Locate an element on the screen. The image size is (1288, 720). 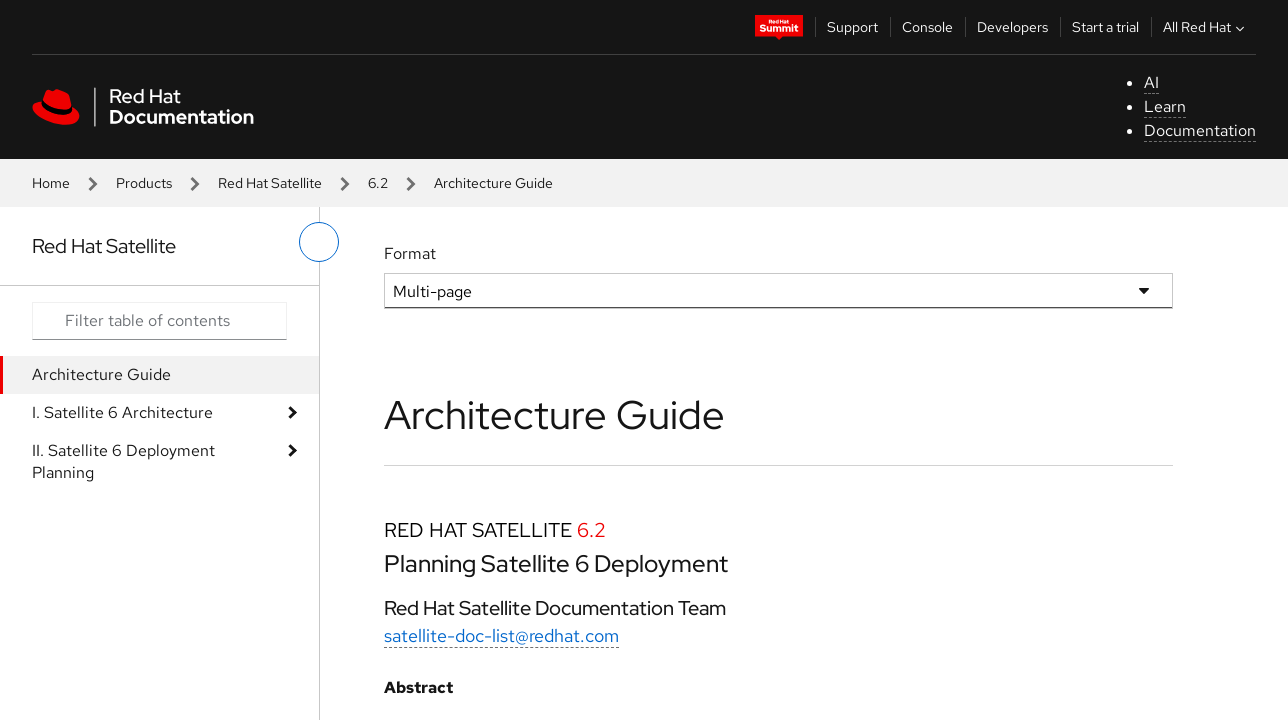
Products is located at coordinates (144, 183).